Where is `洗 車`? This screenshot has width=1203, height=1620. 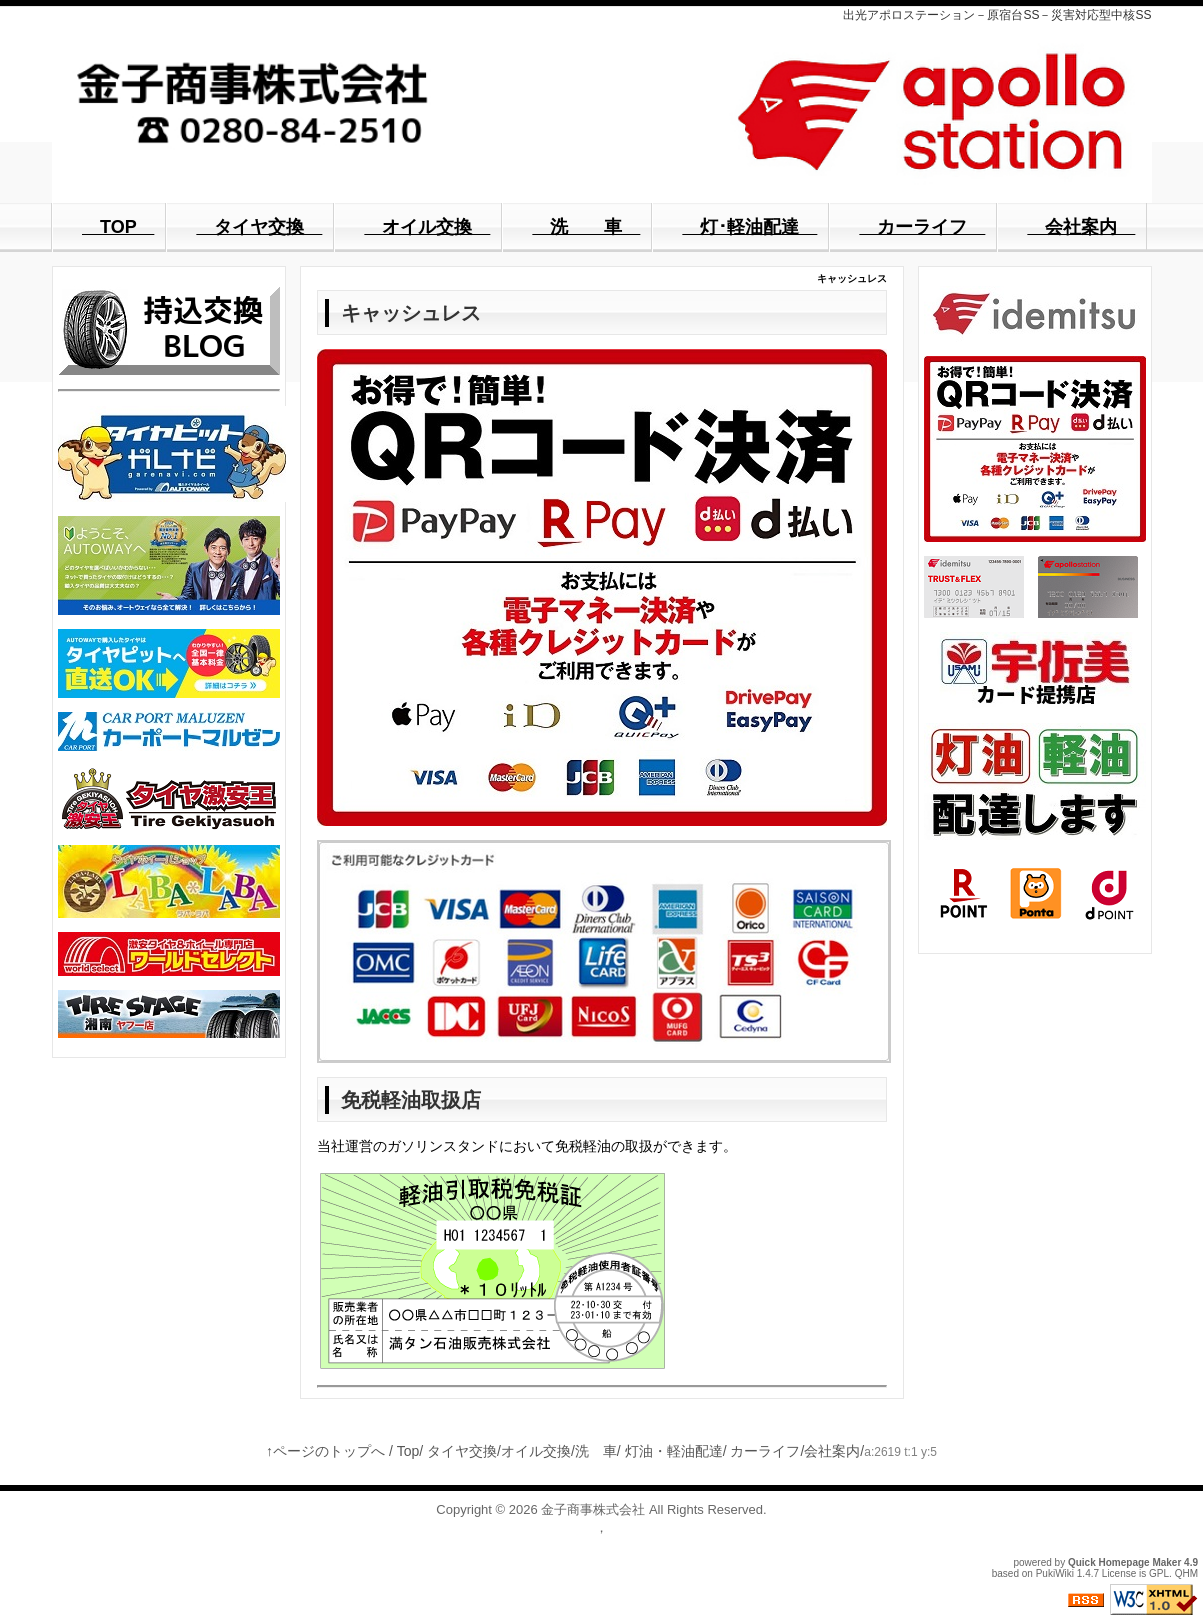 洗 車 is located at coordinates (596, 1451).